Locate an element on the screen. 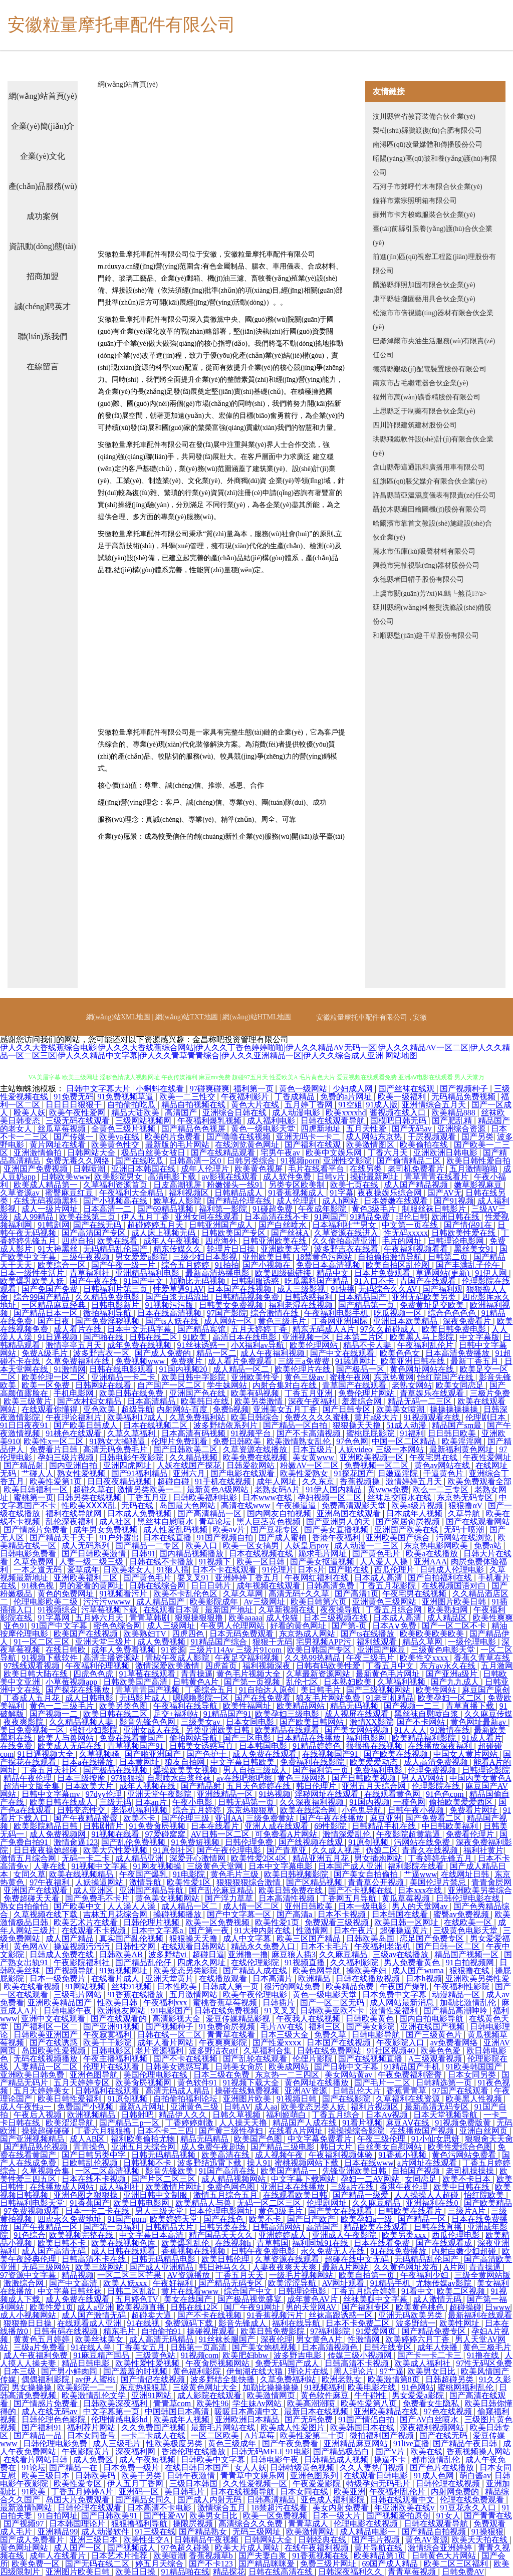 The image size is (513, 2576). 丁香五月综合网 is located at coordinates (395, 1609).